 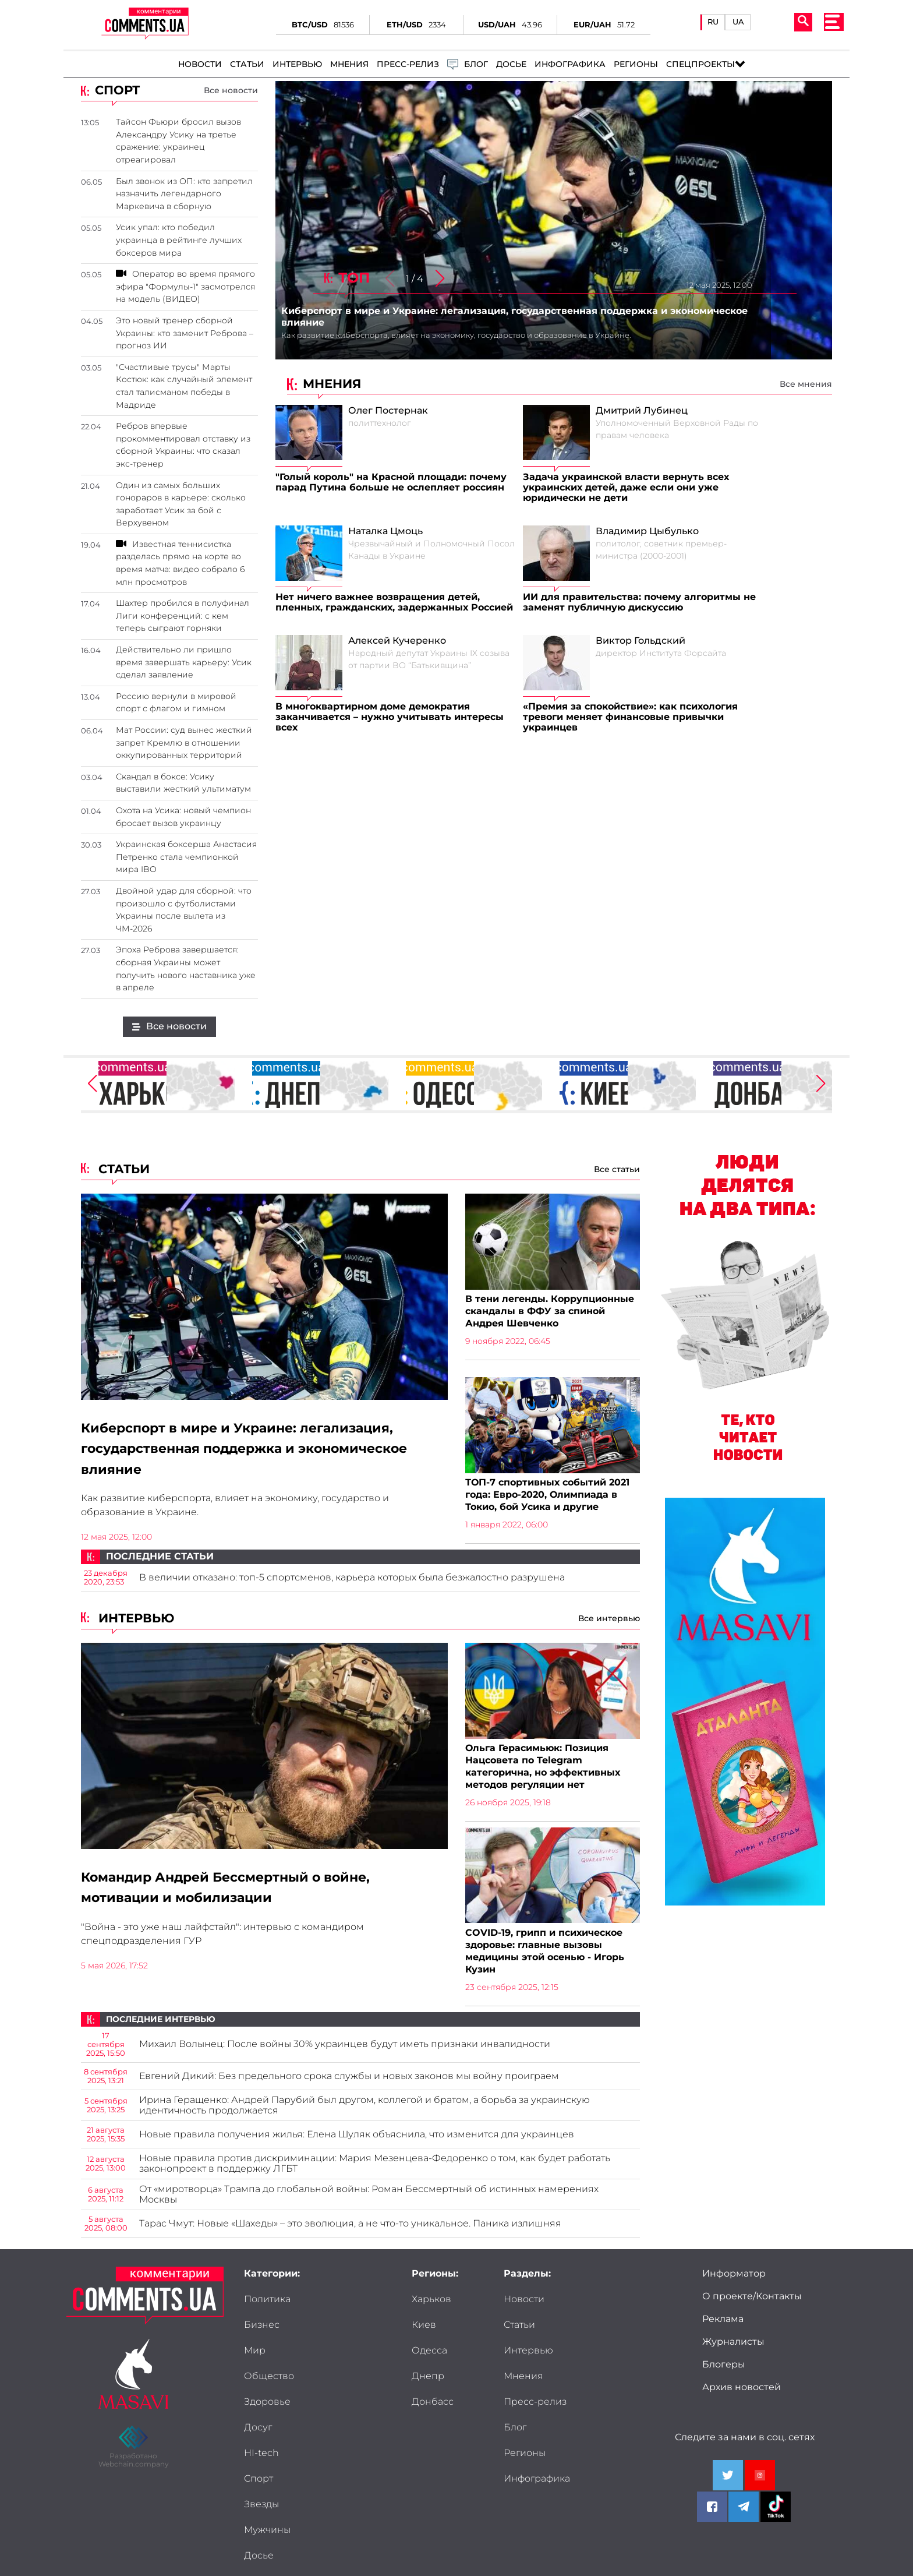 I want to click on Оператор во время прямого эфира "Формулы-1" засмотрелся на модель (ВИДЕО), so click(x=185, y=286).